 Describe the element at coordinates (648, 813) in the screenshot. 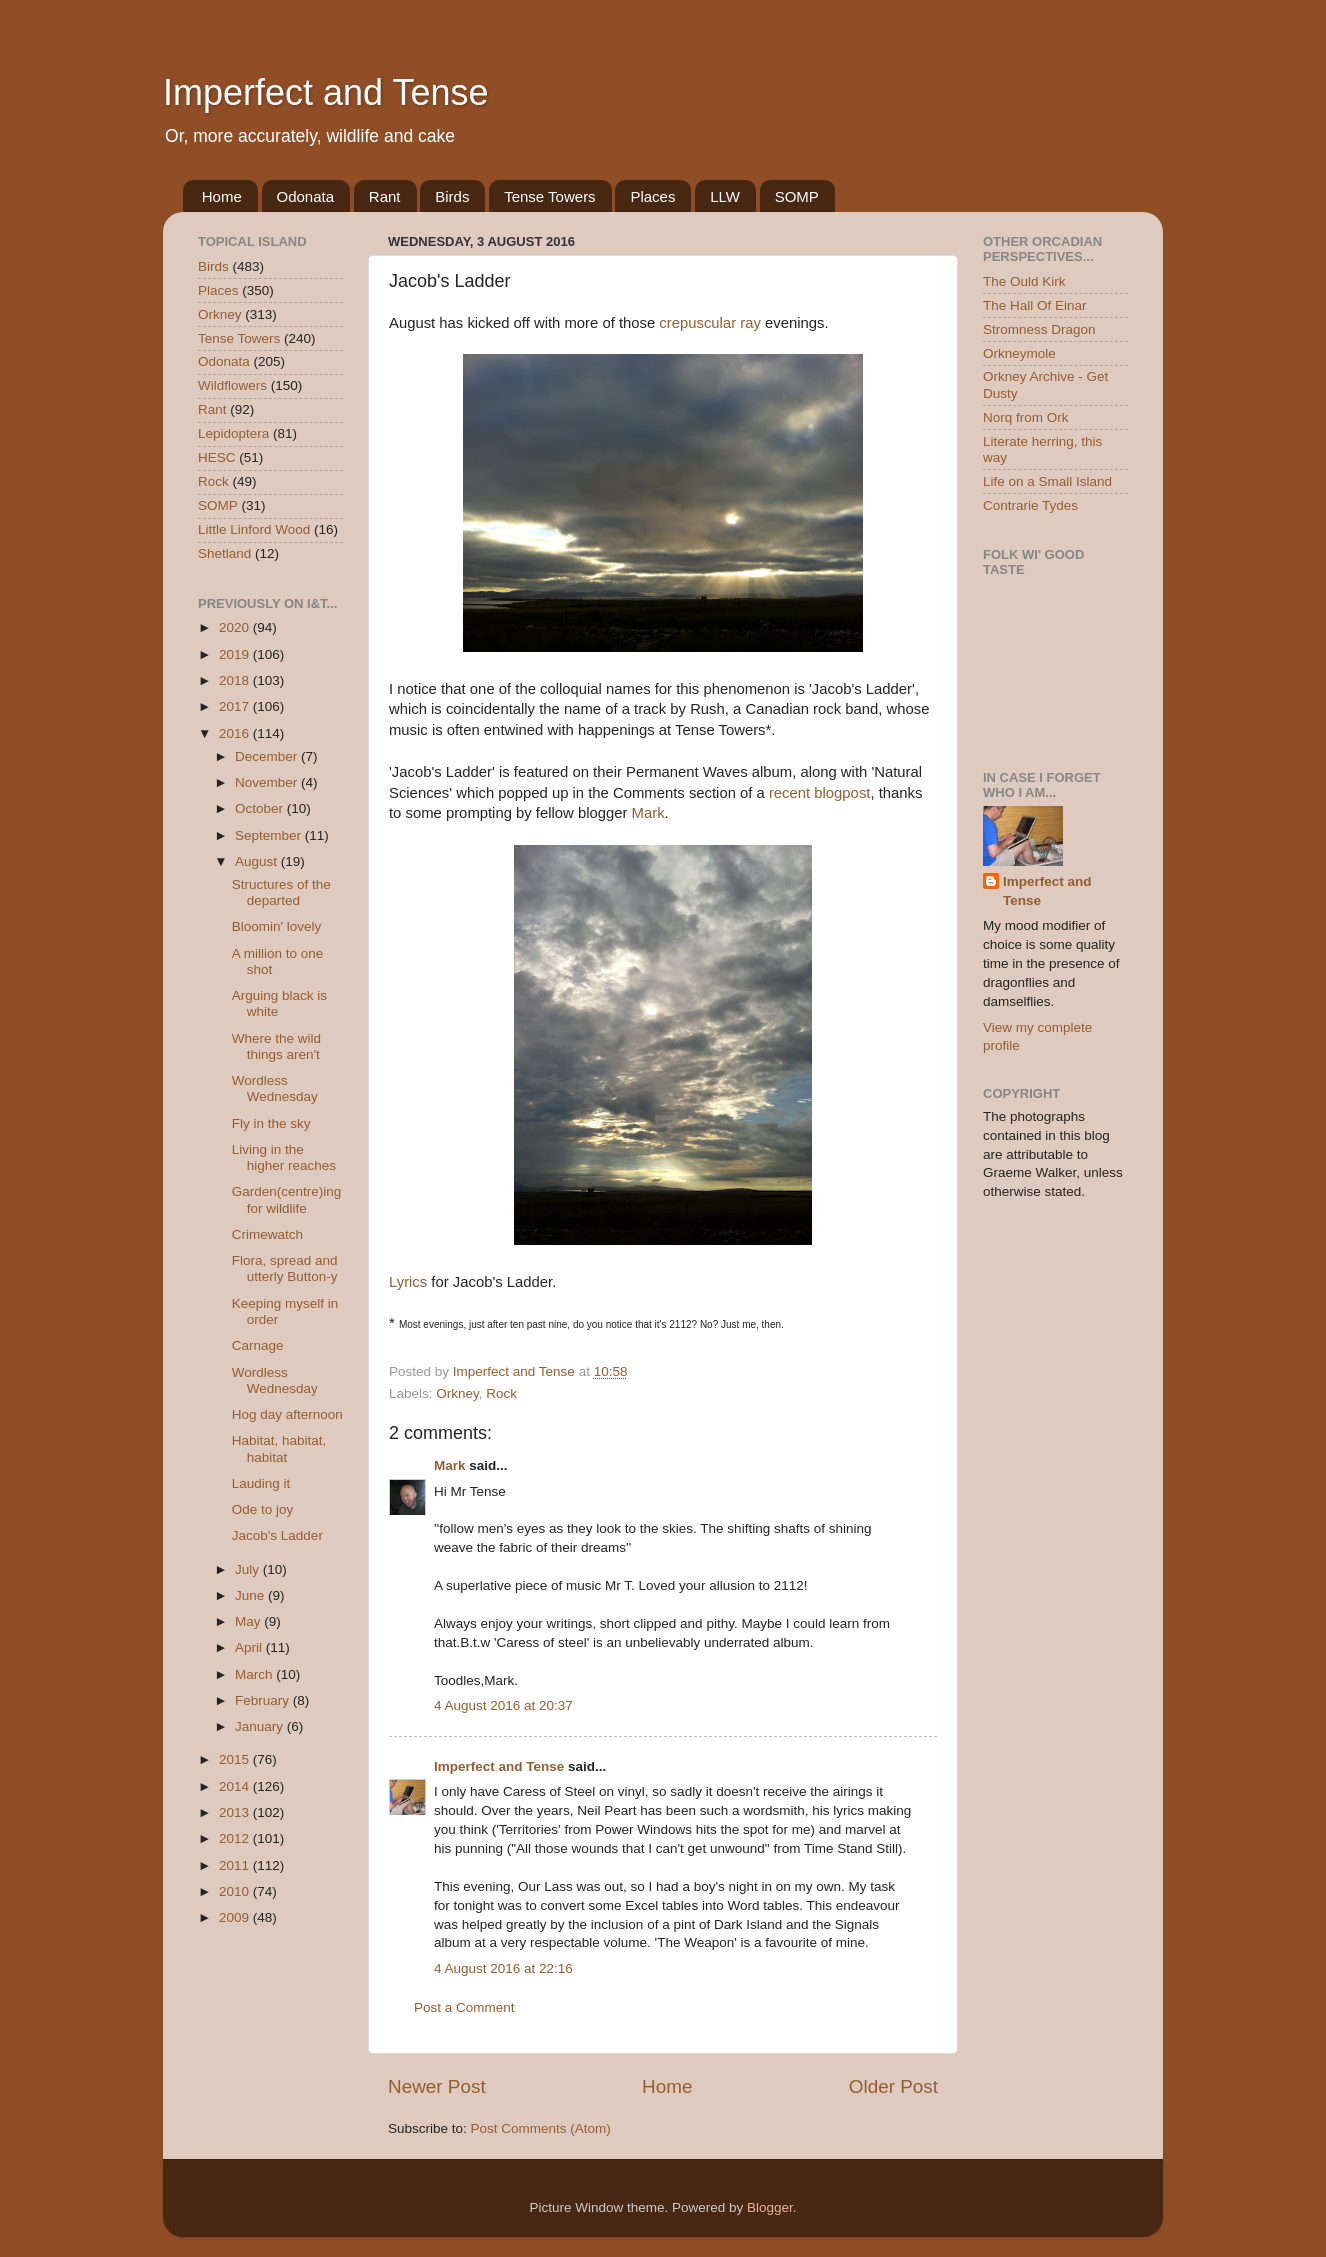

I see `Mark` at that location.